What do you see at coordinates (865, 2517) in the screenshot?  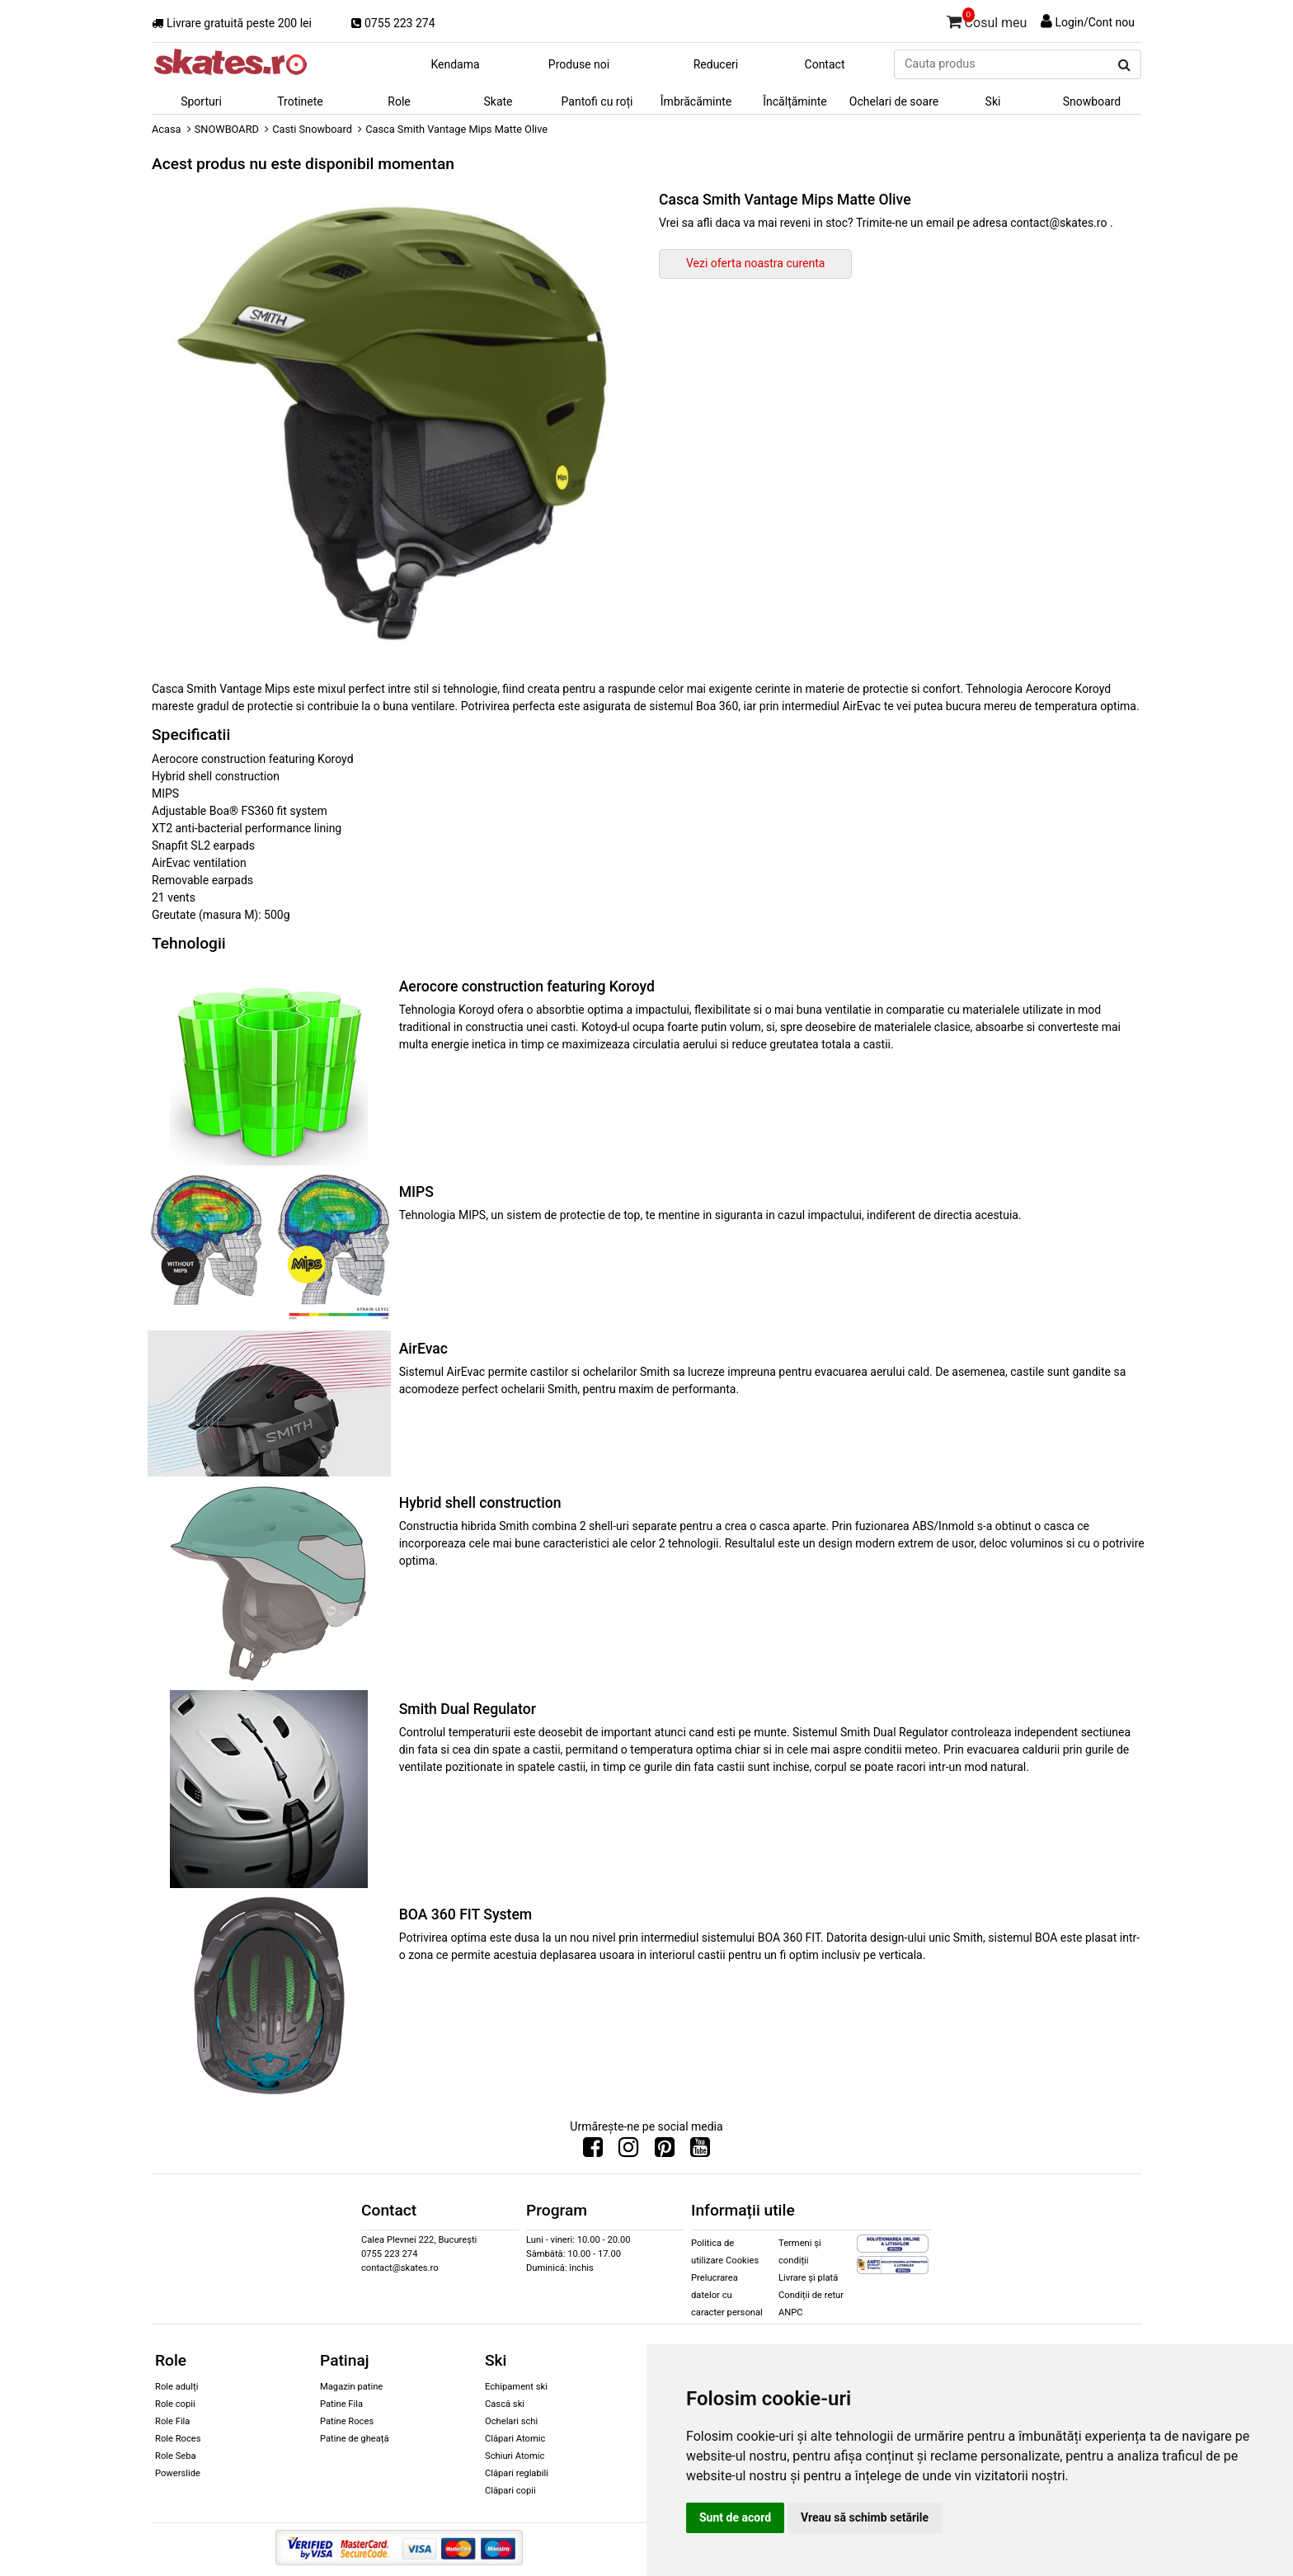 I see `Vreau să schimb setările [button]` at bounding box center [865, 2517].